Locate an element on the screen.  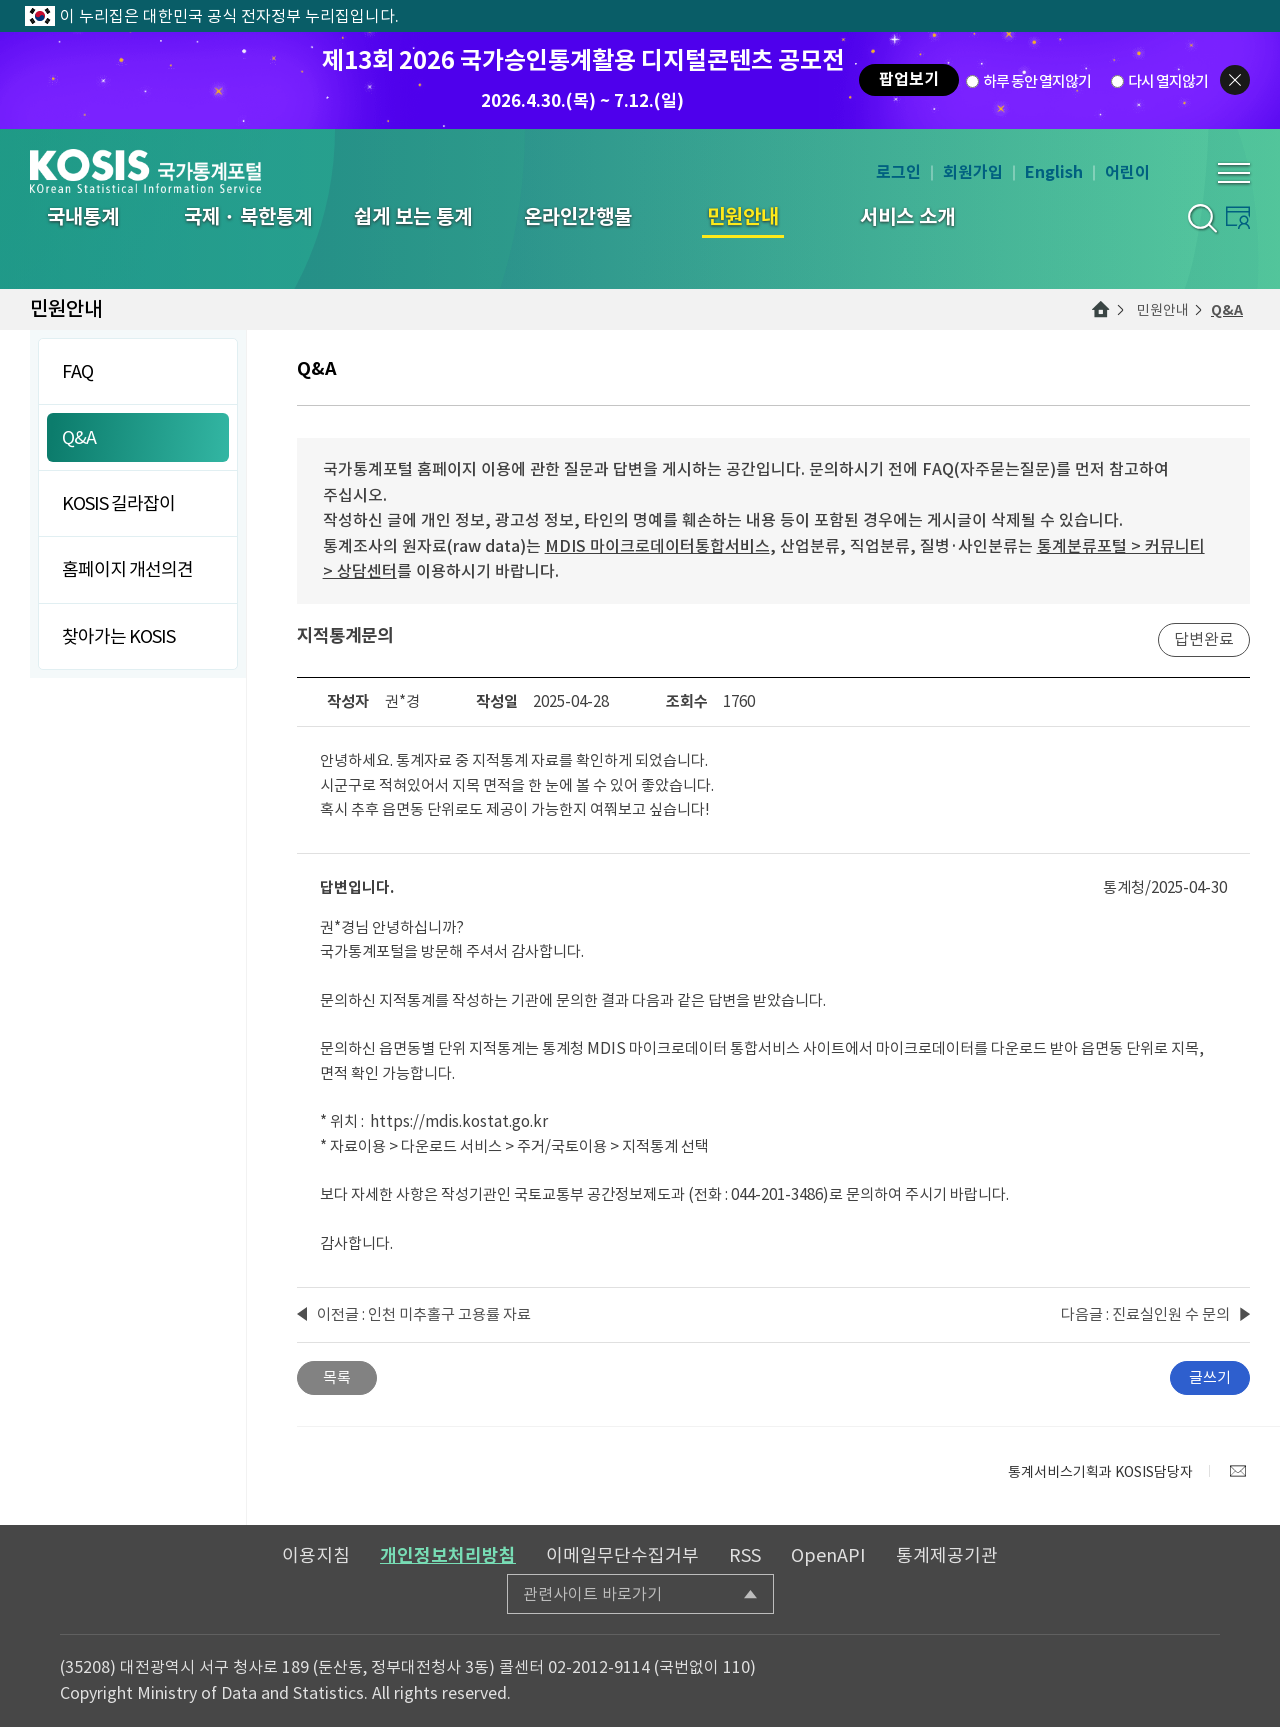
메인 is located at coordinates (1101, 310).